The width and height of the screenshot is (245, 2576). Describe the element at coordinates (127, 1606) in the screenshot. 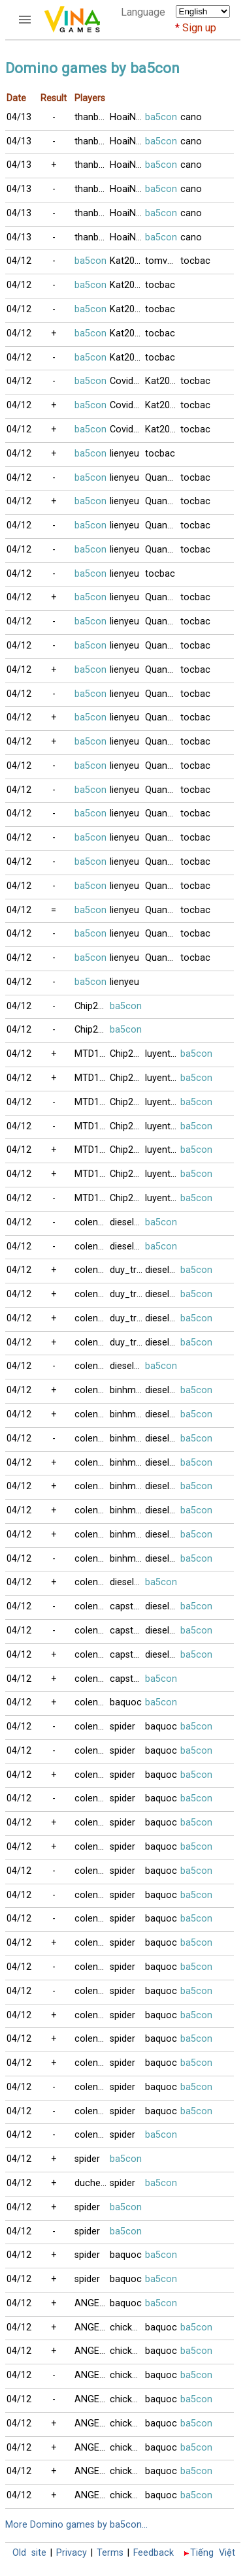

I see `capstan2011` at that location.